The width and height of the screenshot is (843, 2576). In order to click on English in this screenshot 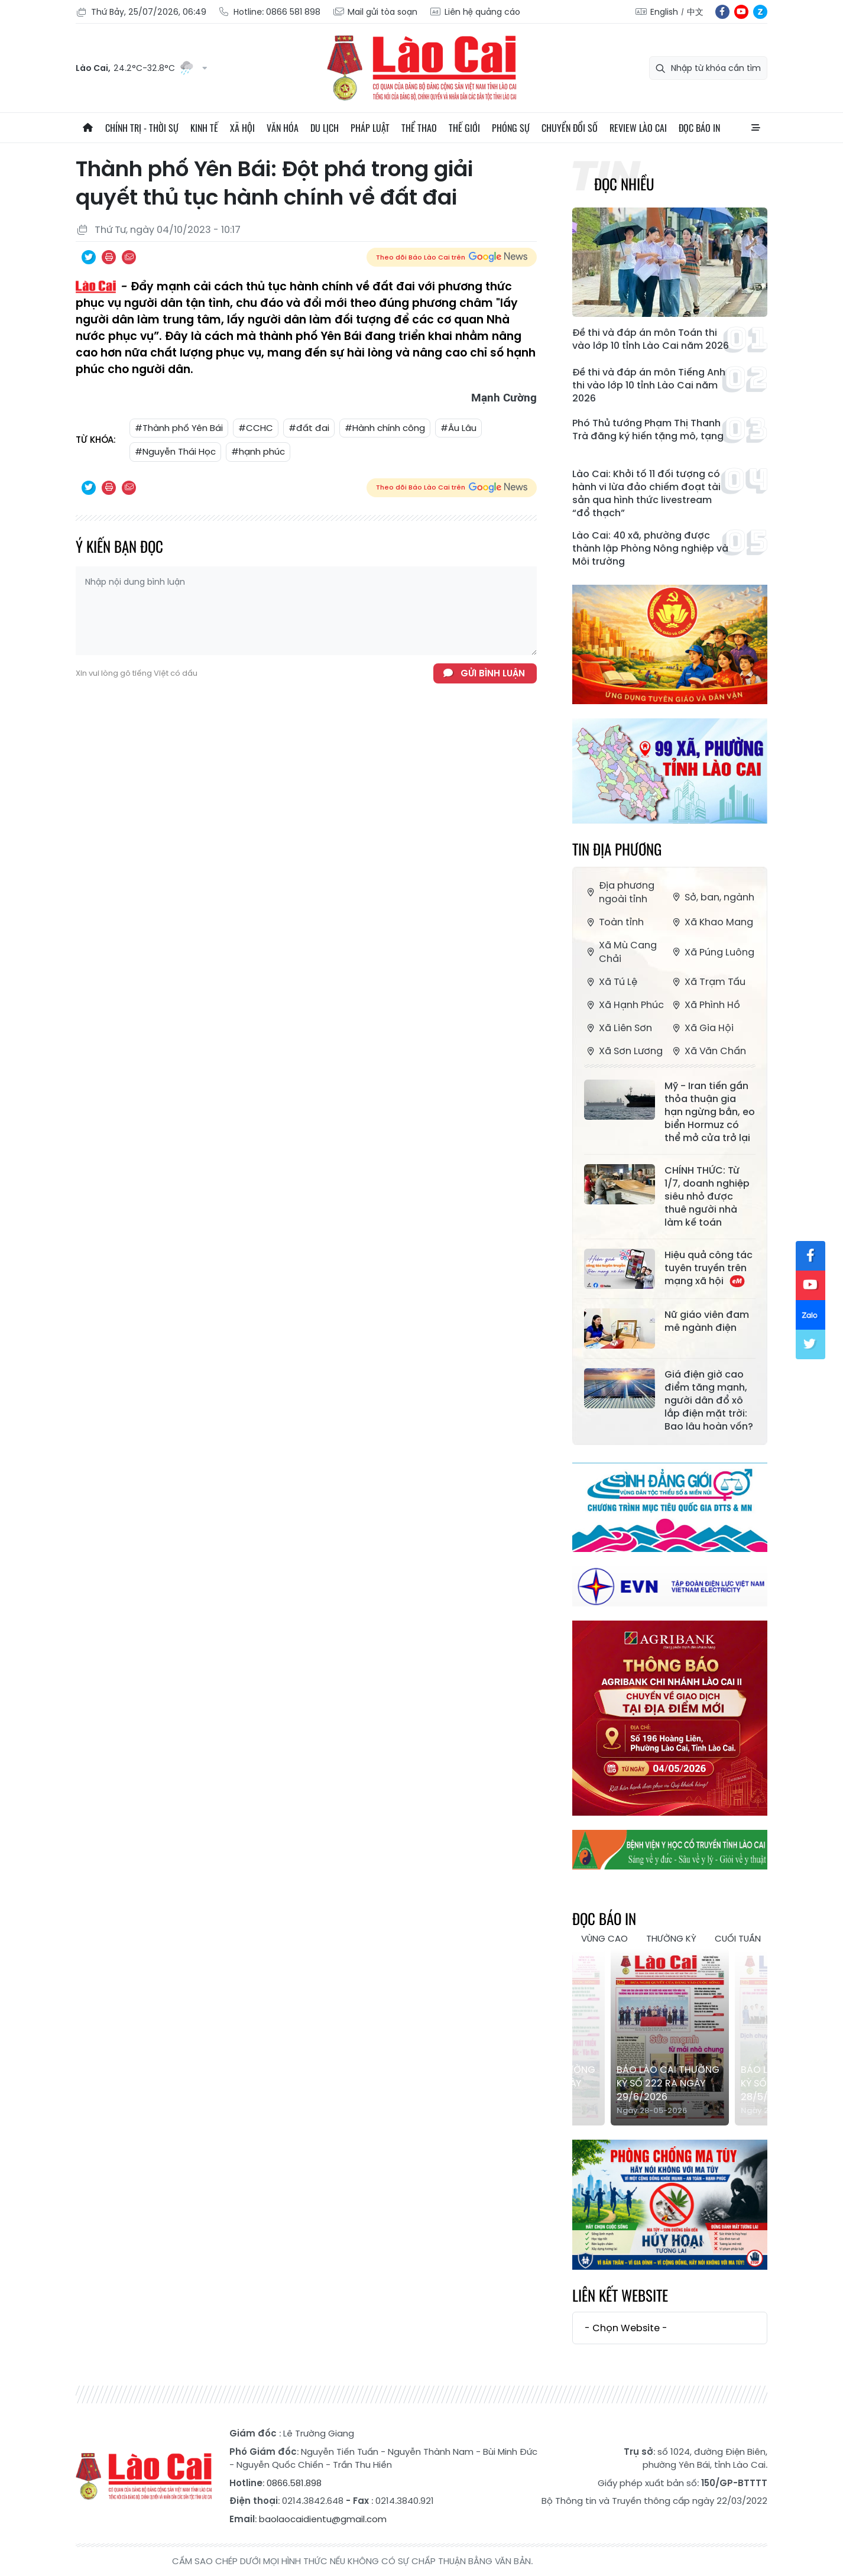, I will do `click(664, 12)`.